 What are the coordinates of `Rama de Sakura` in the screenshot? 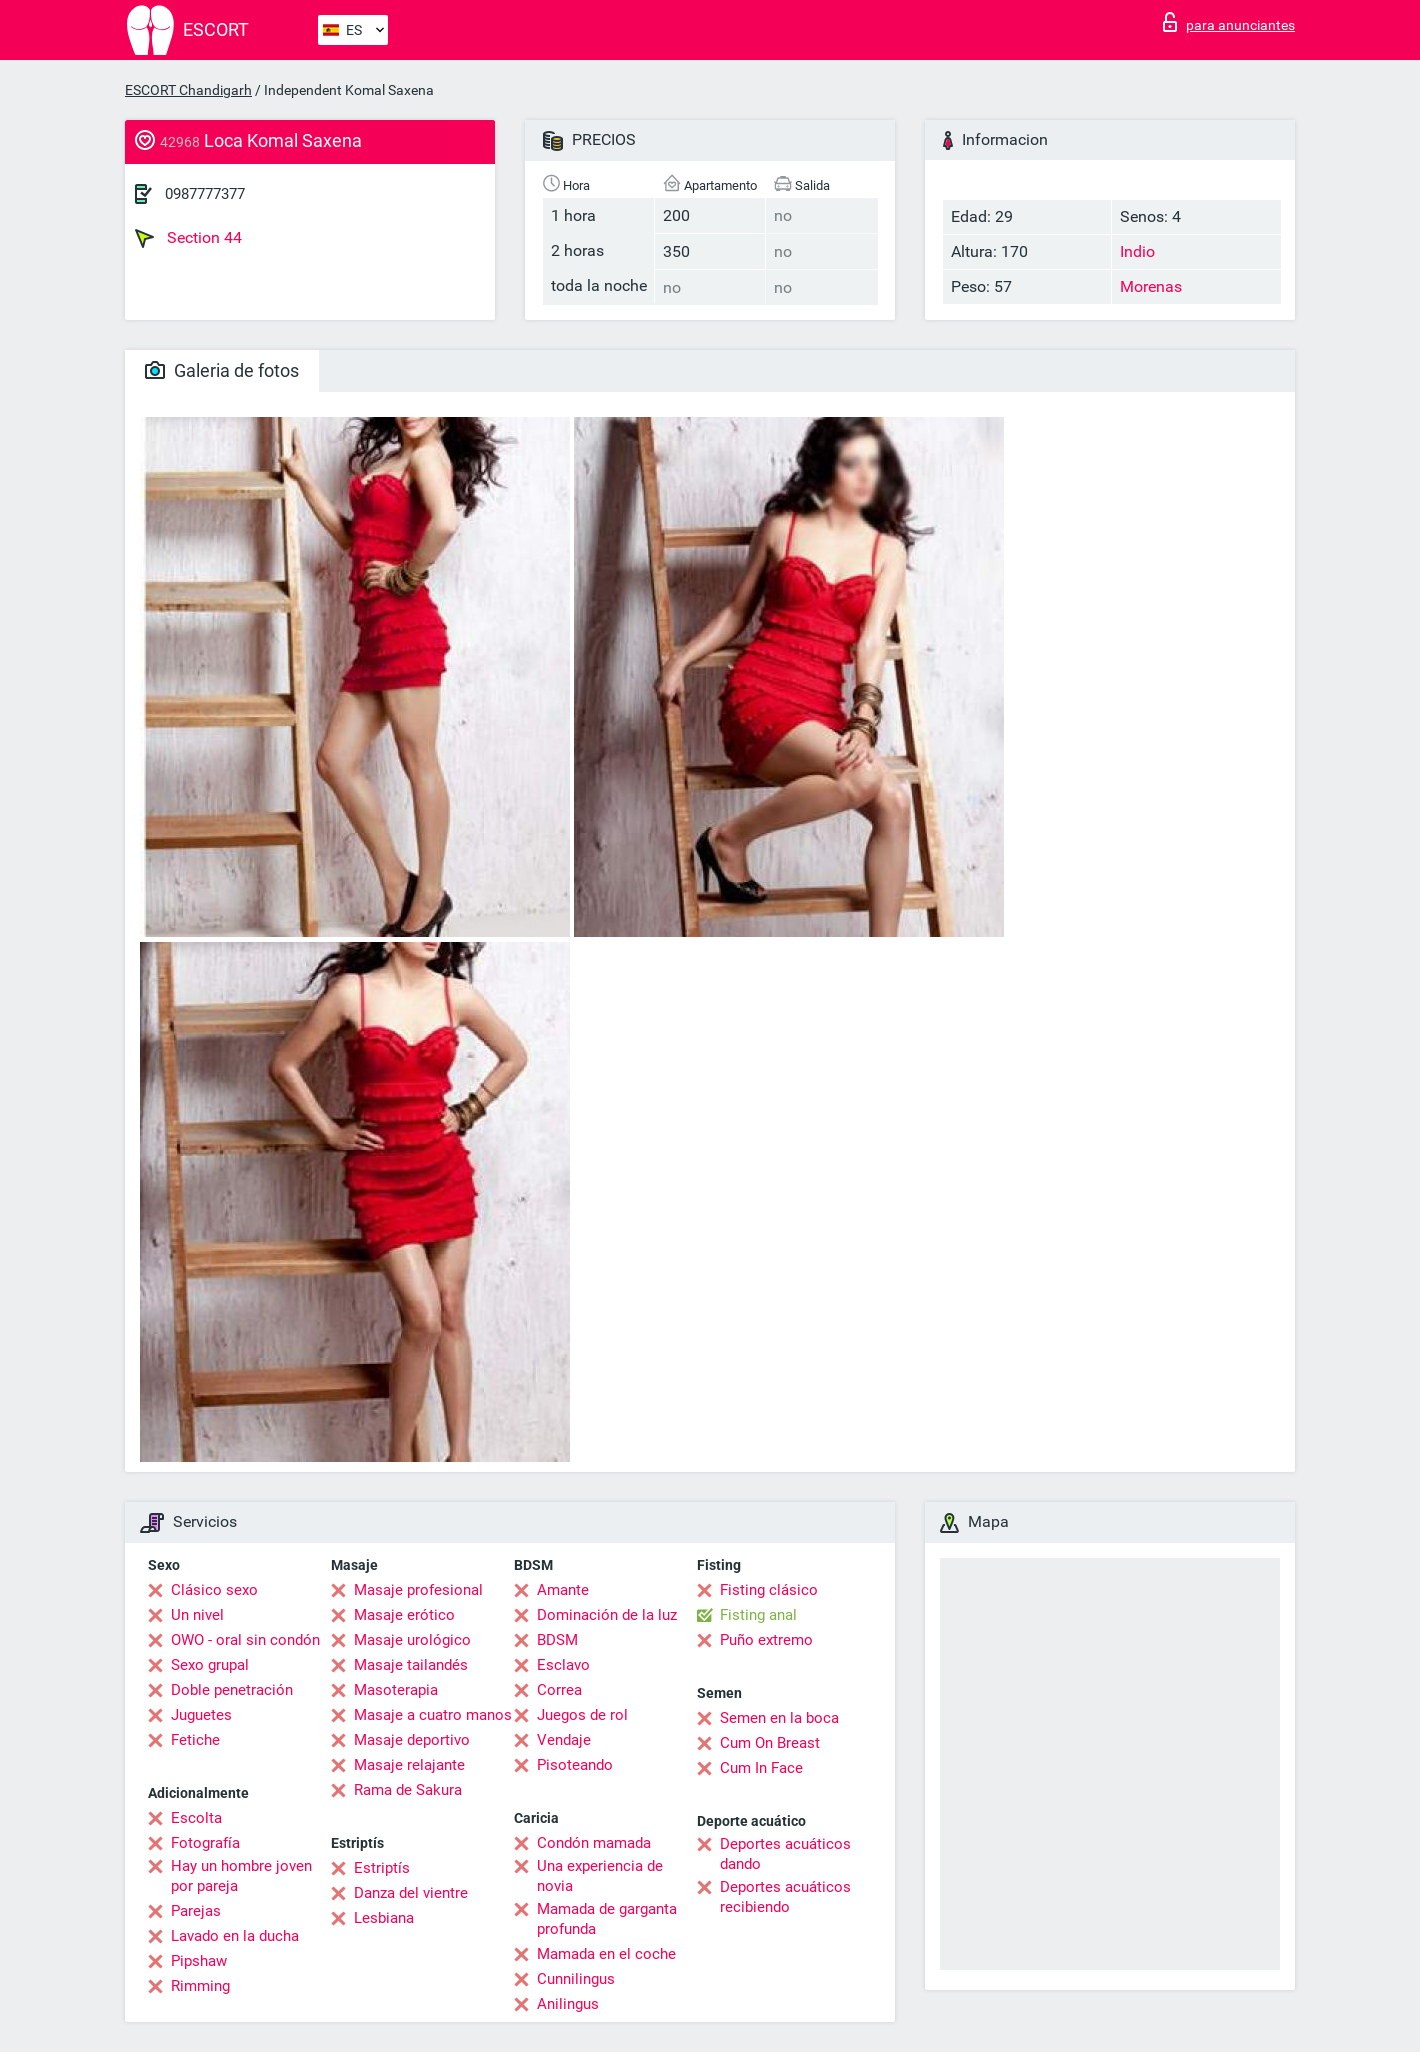 It's located at (408, 1790).